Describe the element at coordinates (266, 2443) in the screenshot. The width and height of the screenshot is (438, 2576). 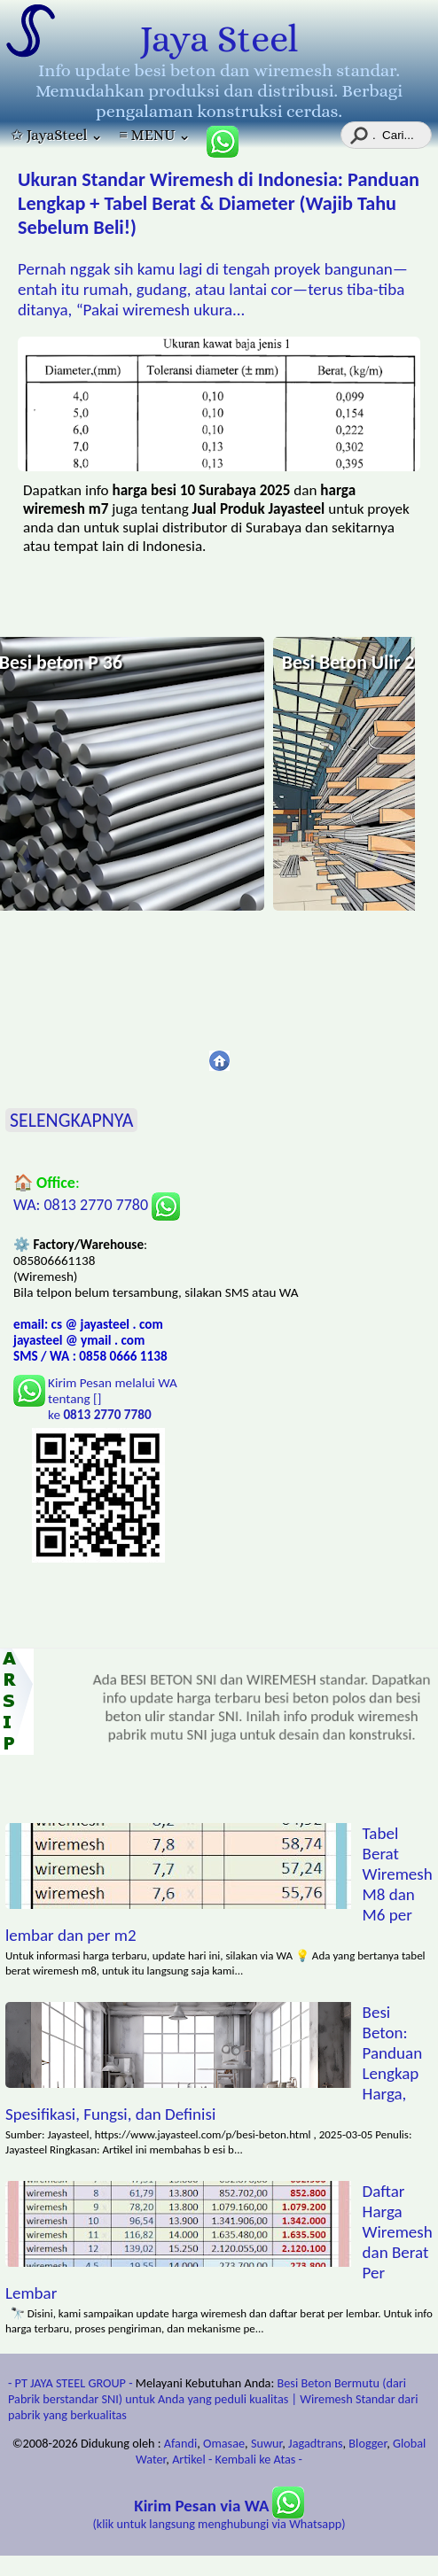
I see `Suwur` at that location.